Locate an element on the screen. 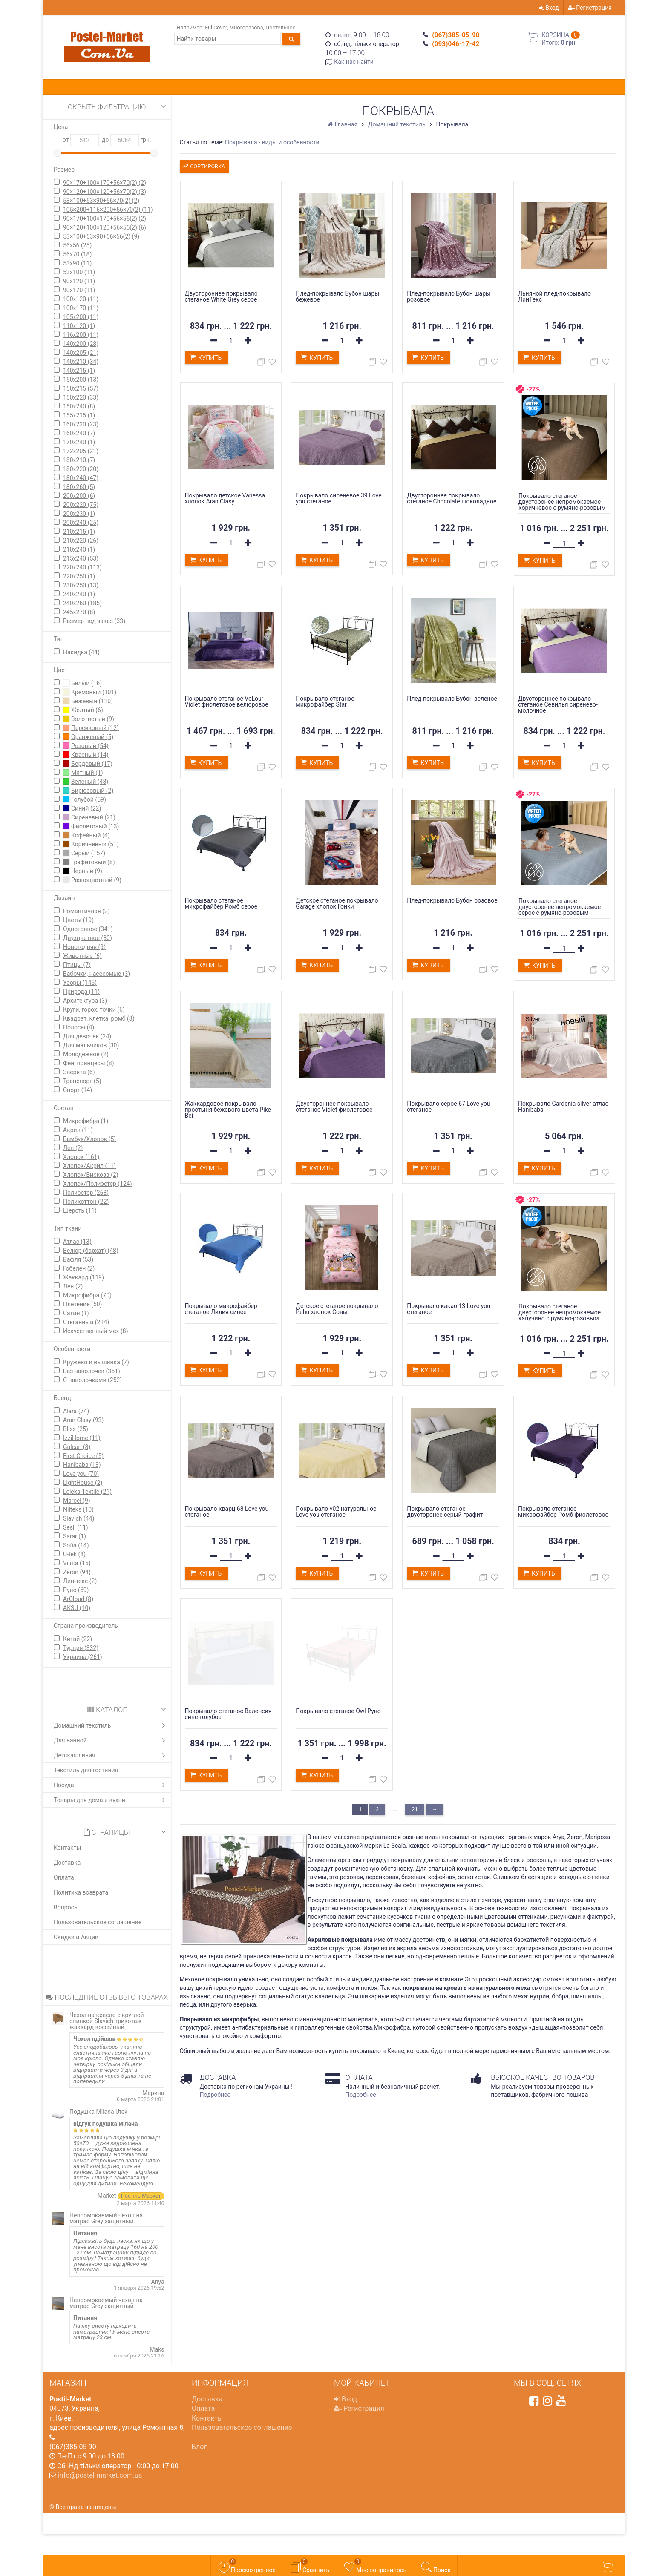 This screenshot has width=668, height=2576. Полосы is located at coordinates (78, 1027).